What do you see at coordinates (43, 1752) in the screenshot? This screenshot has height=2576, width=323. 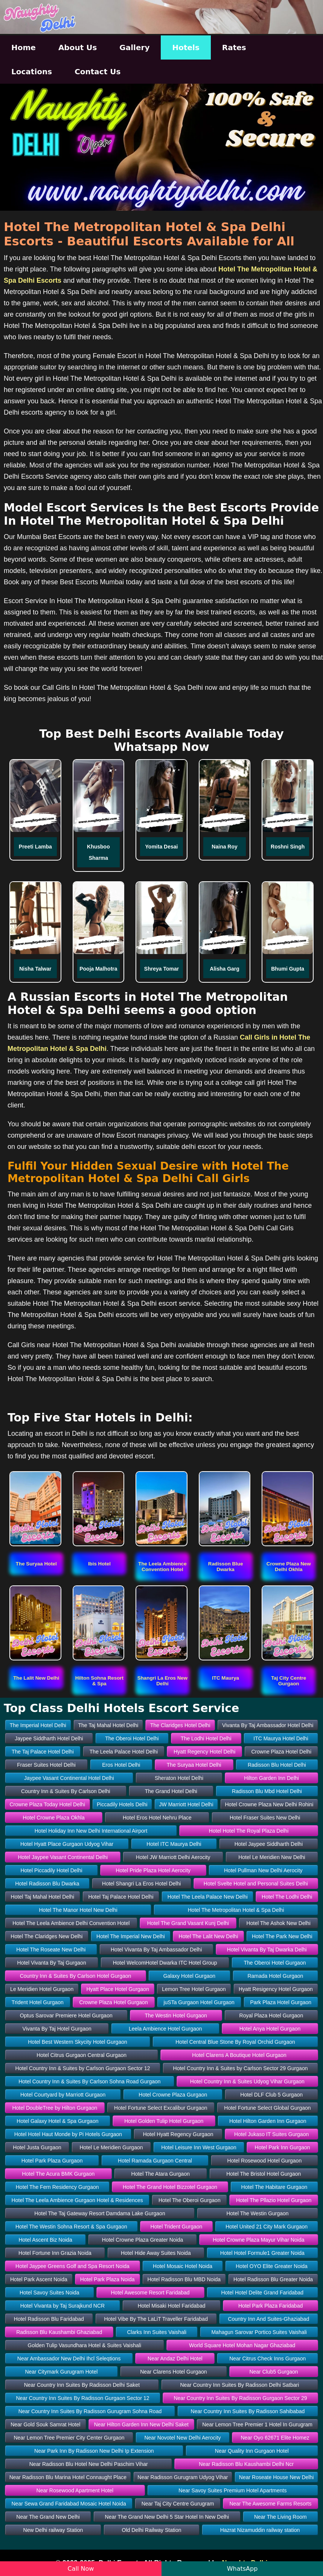 I see `The Taj Palace Hotel Delhi` at bounding box center [43, 1752].